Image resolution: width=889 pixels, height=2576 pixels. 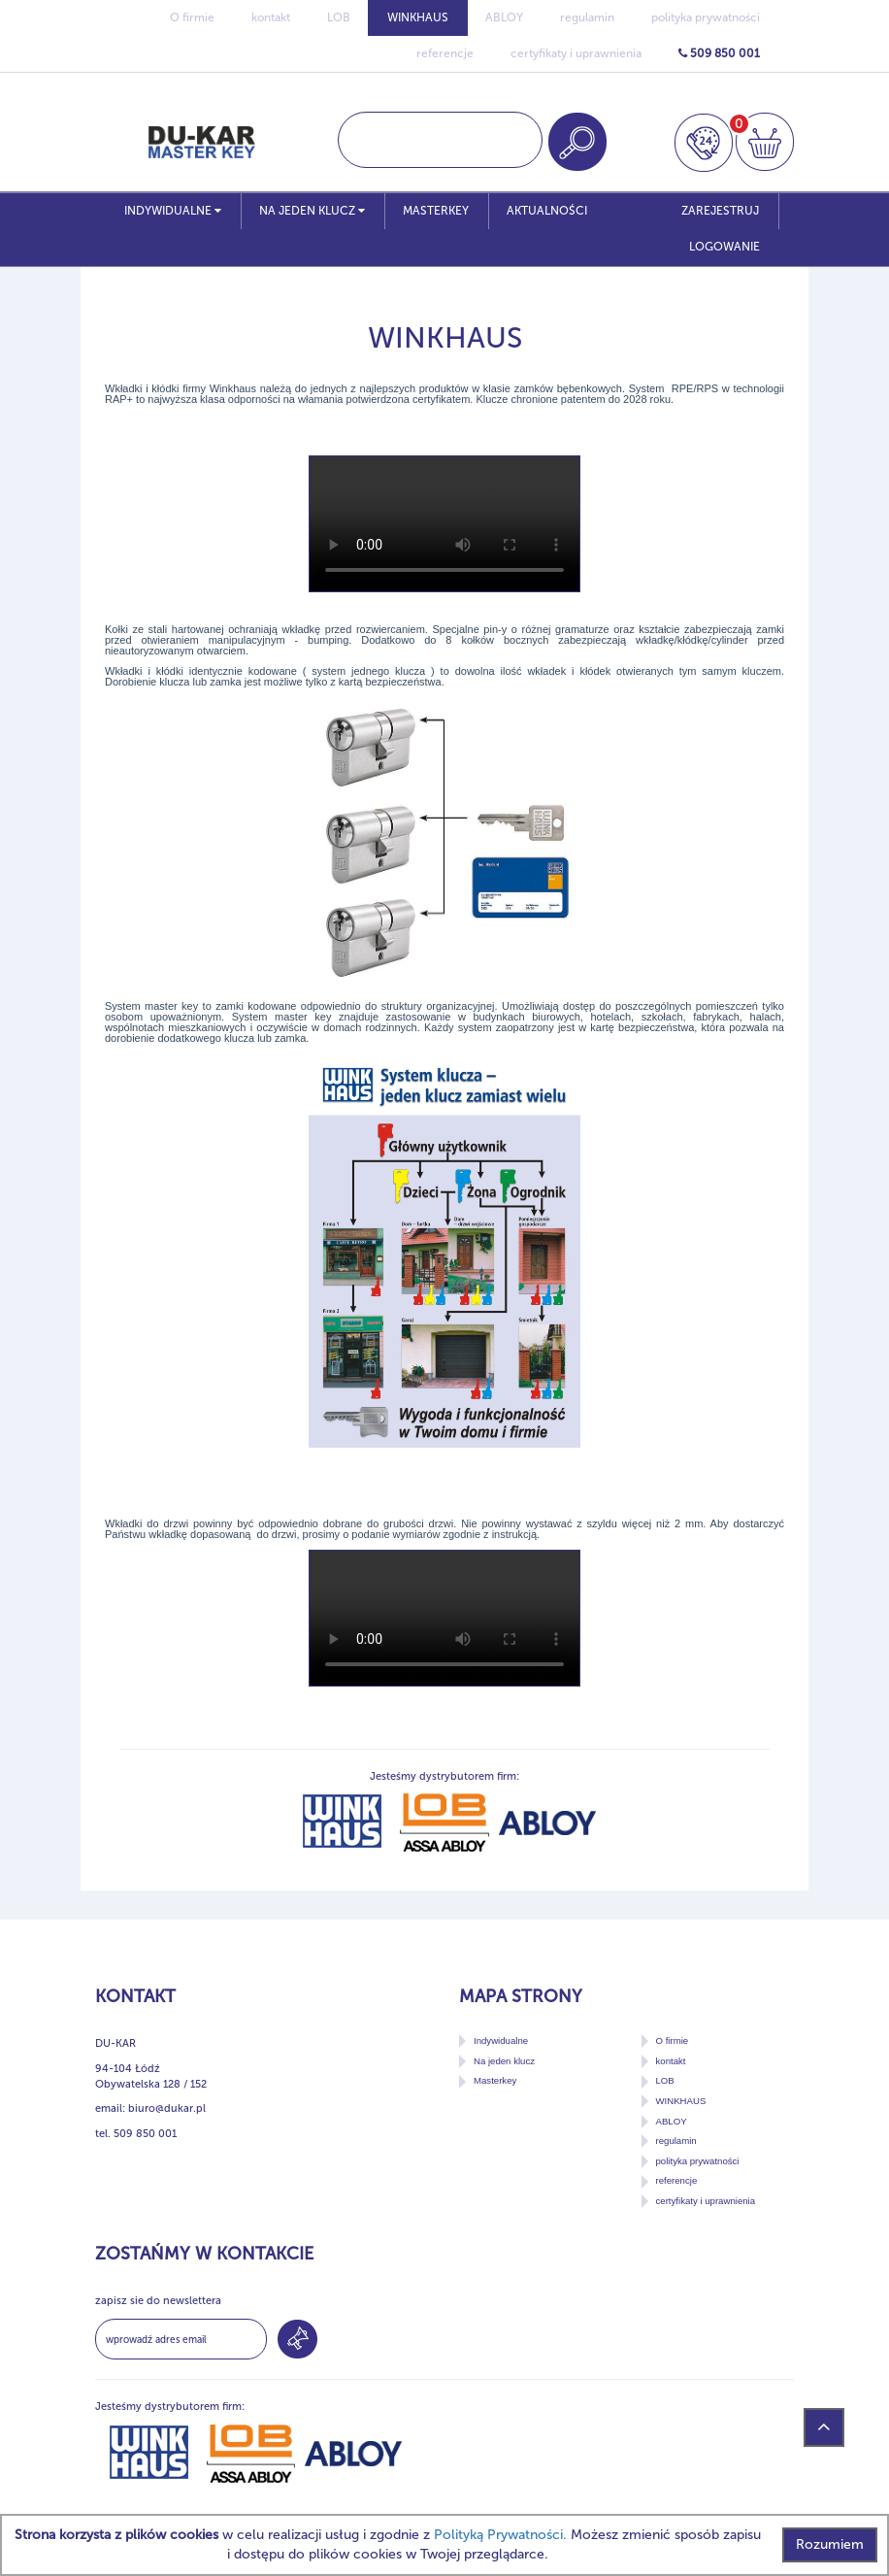 I want to click on ZAREJESTRUJ, so click(x=720, y=210).